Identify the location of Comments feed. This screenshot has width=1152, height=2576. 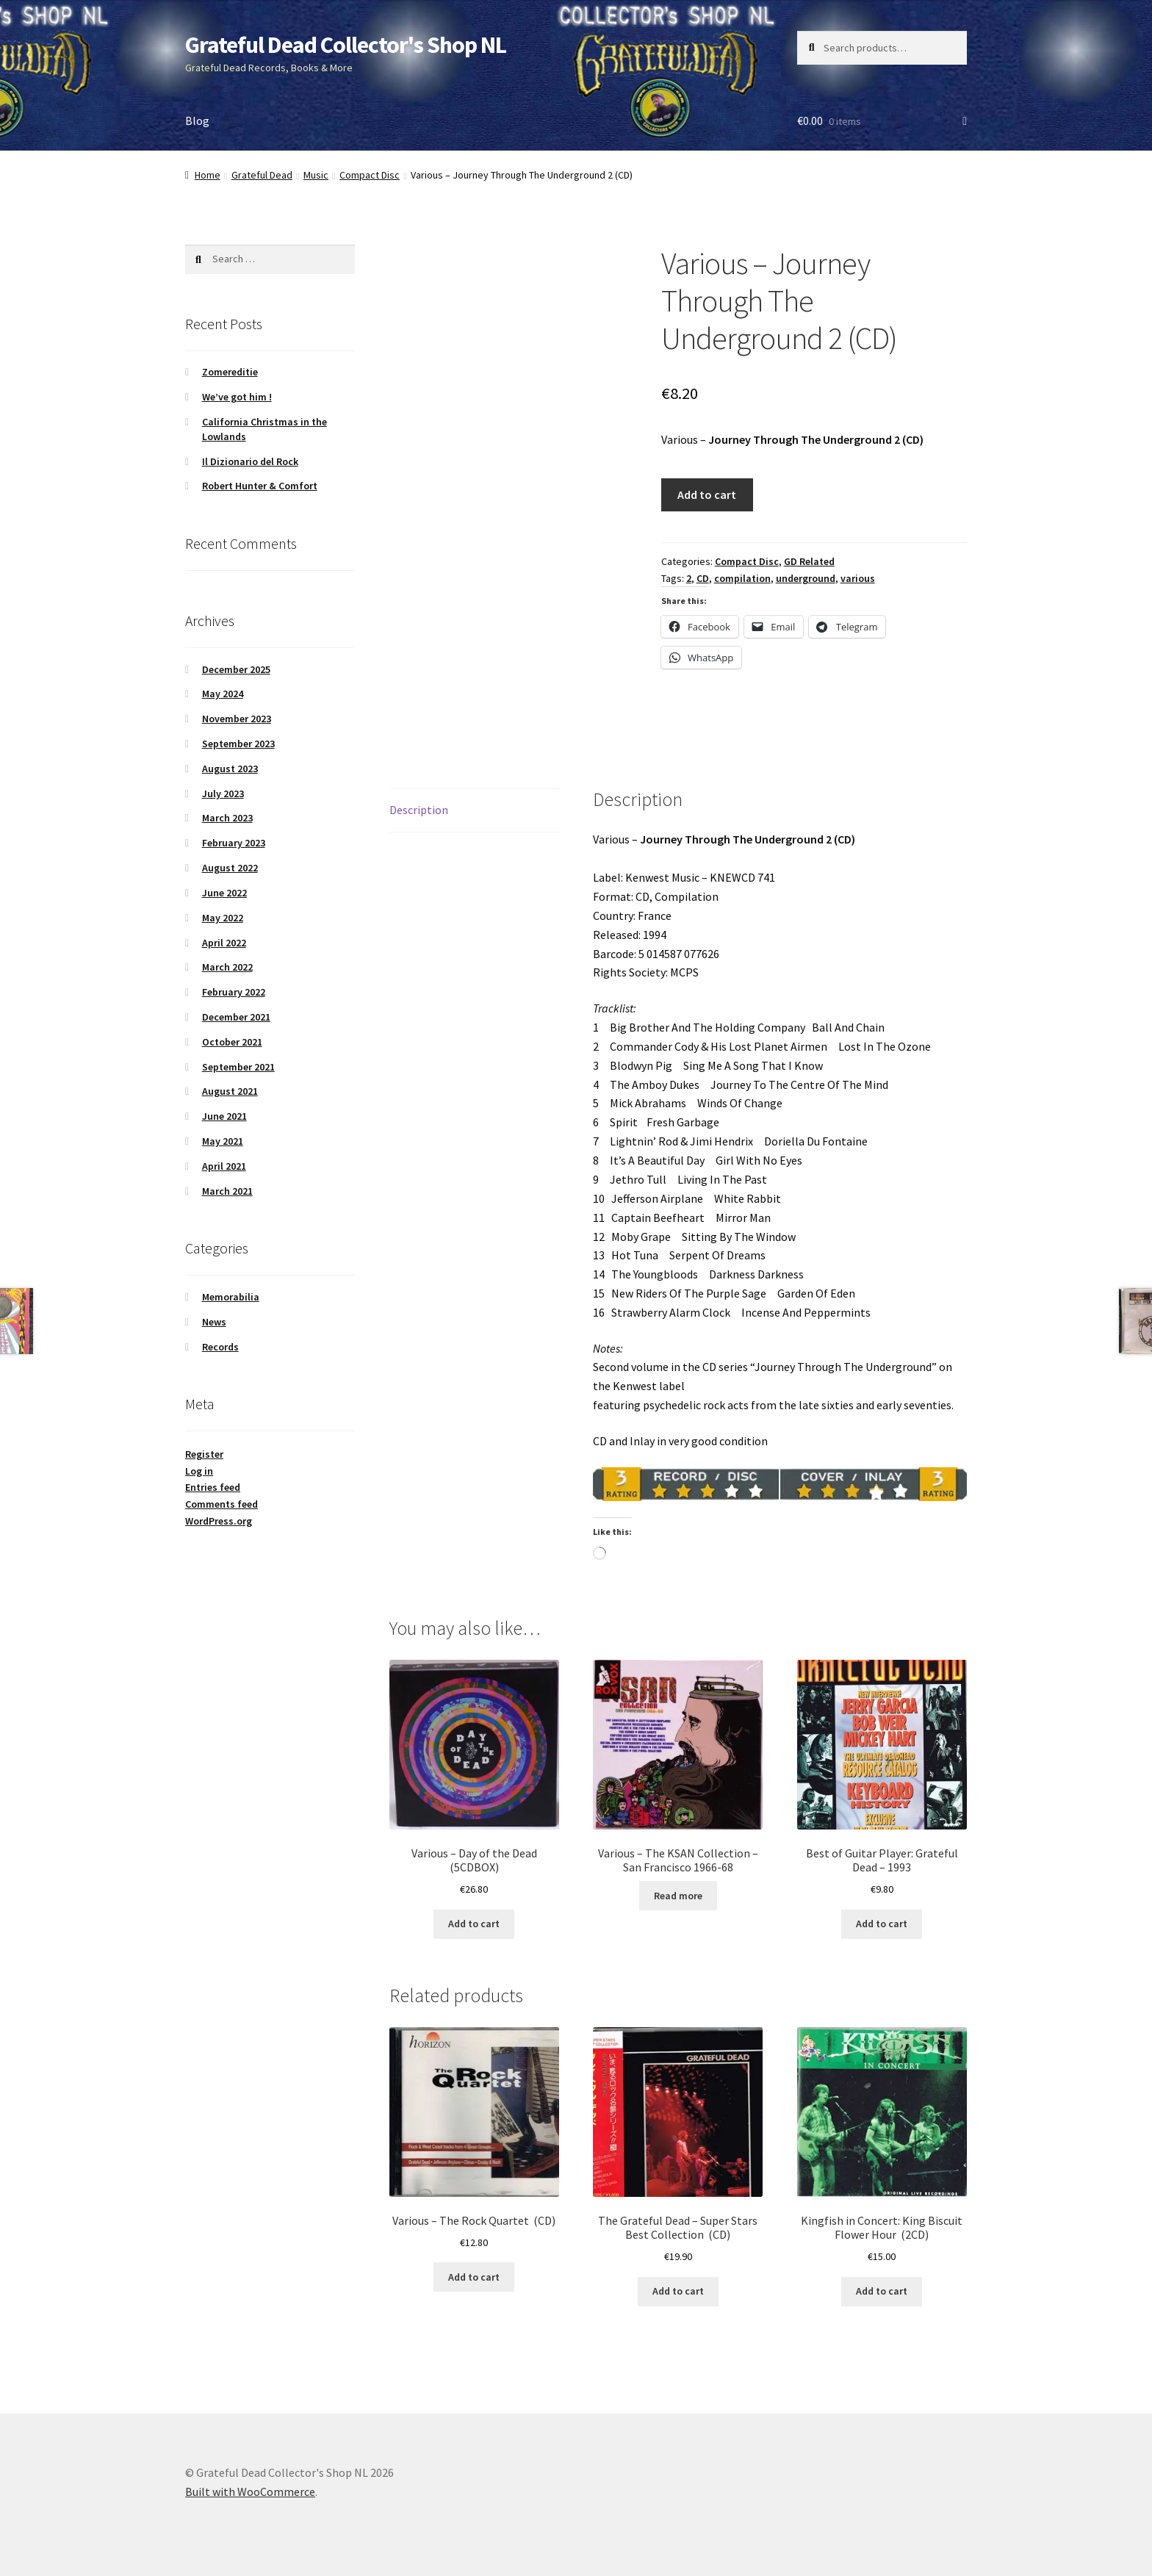
(221, 1504).